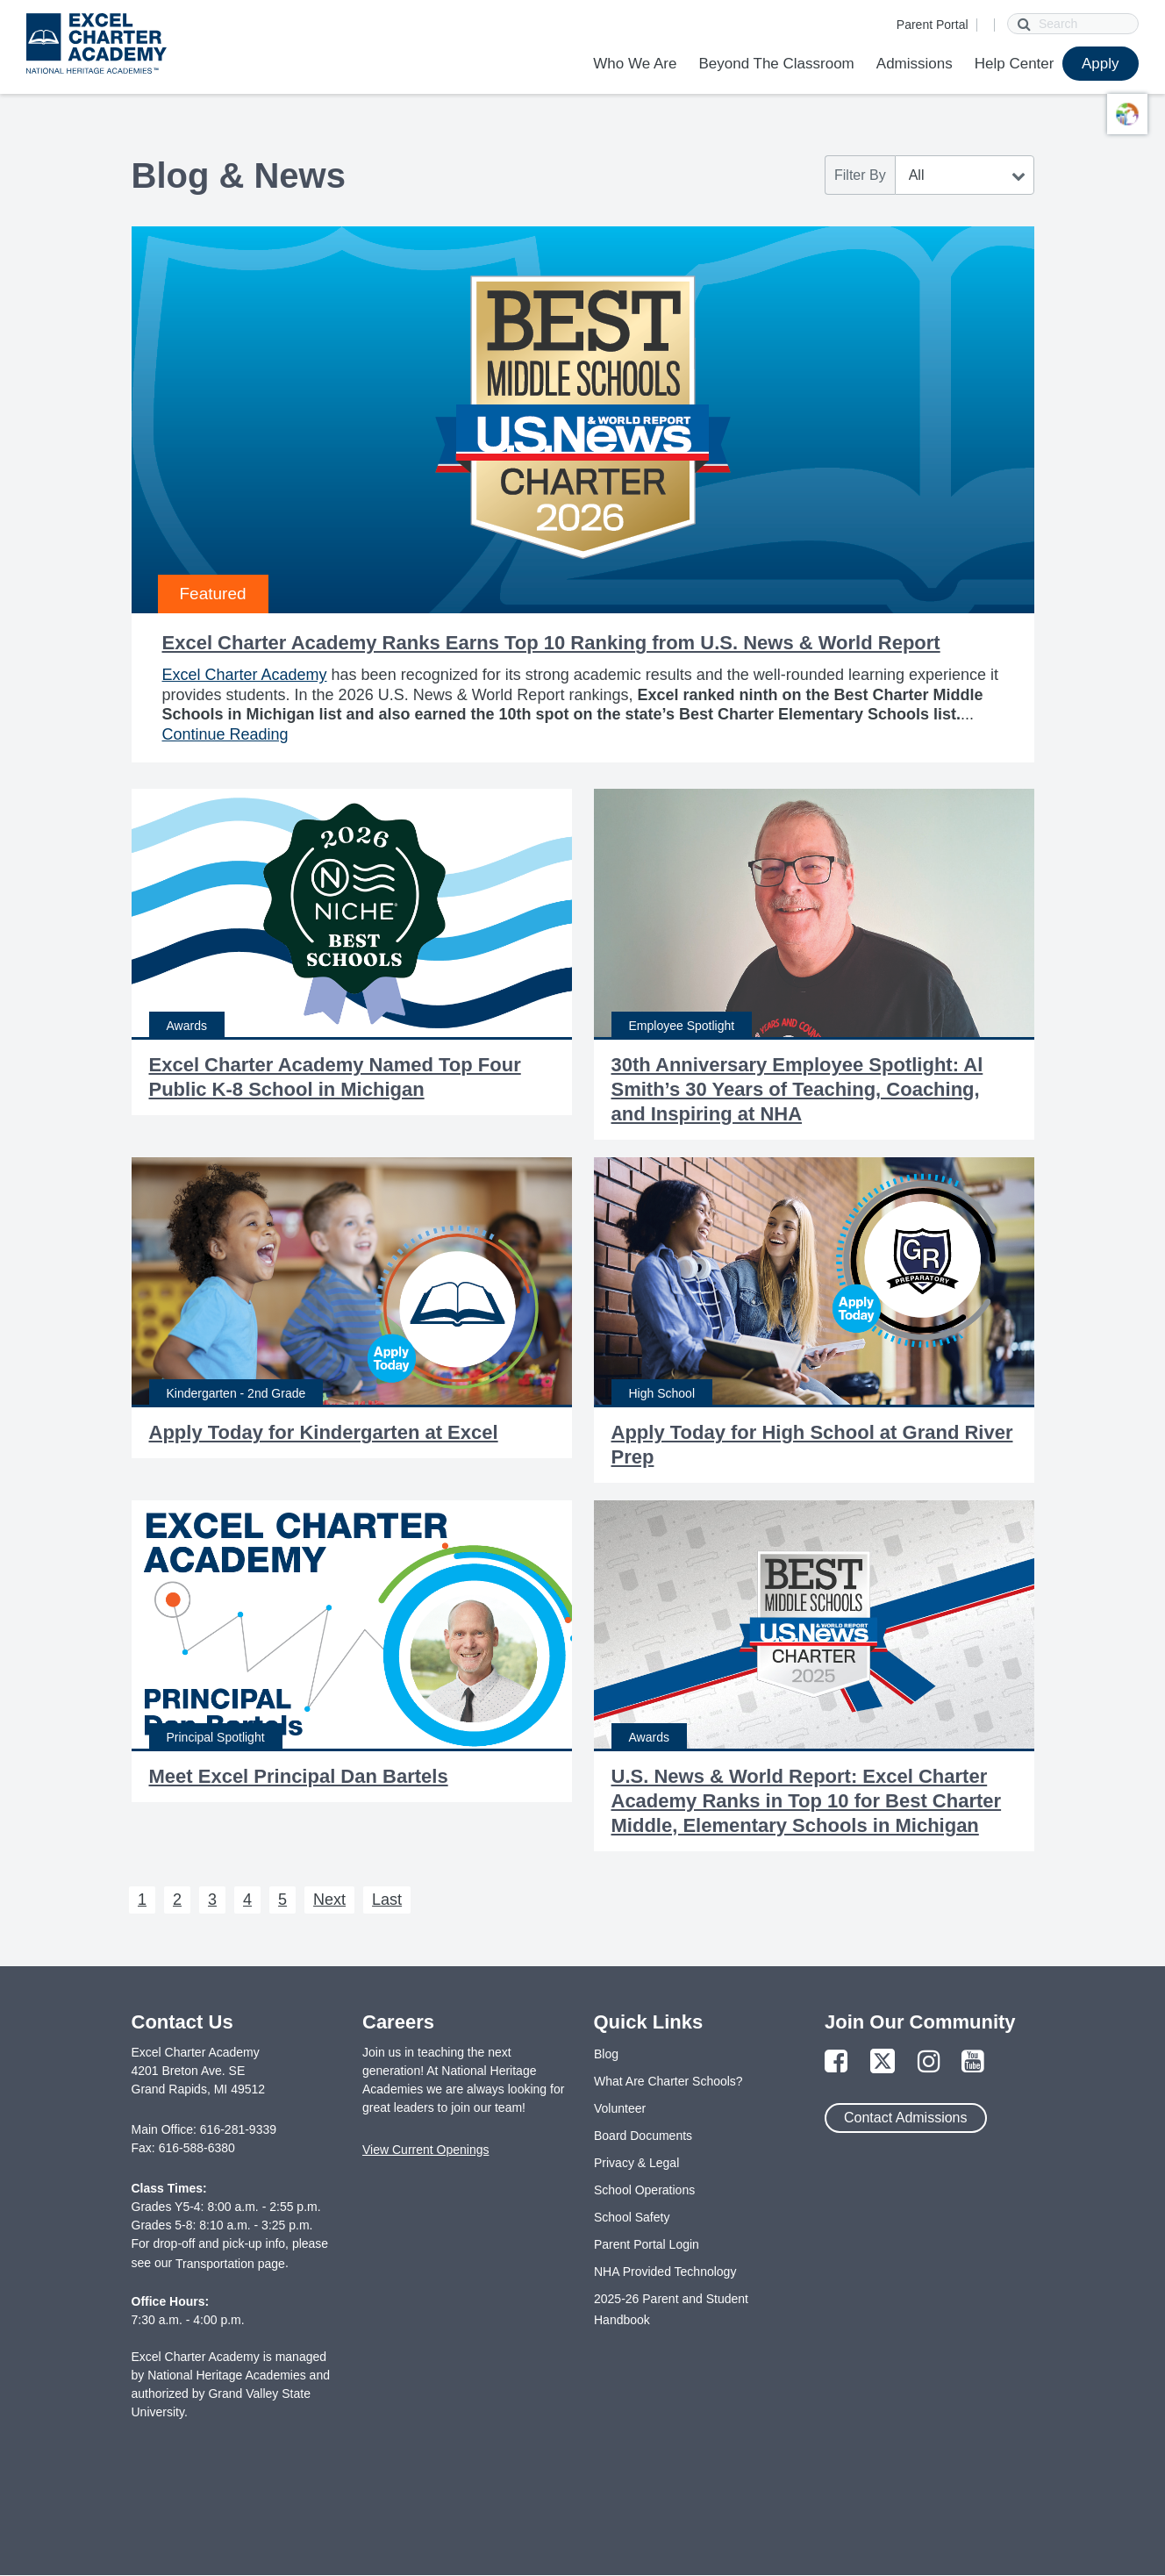 This screenshot has width=1165, height=2576. What do you see at coordinates (177, 1899) in the screenshot?
I see `2 [Next 2]` at bounding box center [177, 1899].